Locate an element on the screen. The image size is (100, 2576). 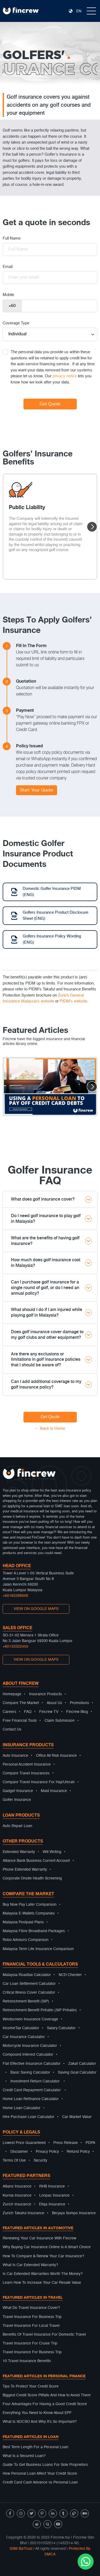
Biggest Credit Score Pitfalls And How to Avoid Them is located at coordinates (47, 2395).